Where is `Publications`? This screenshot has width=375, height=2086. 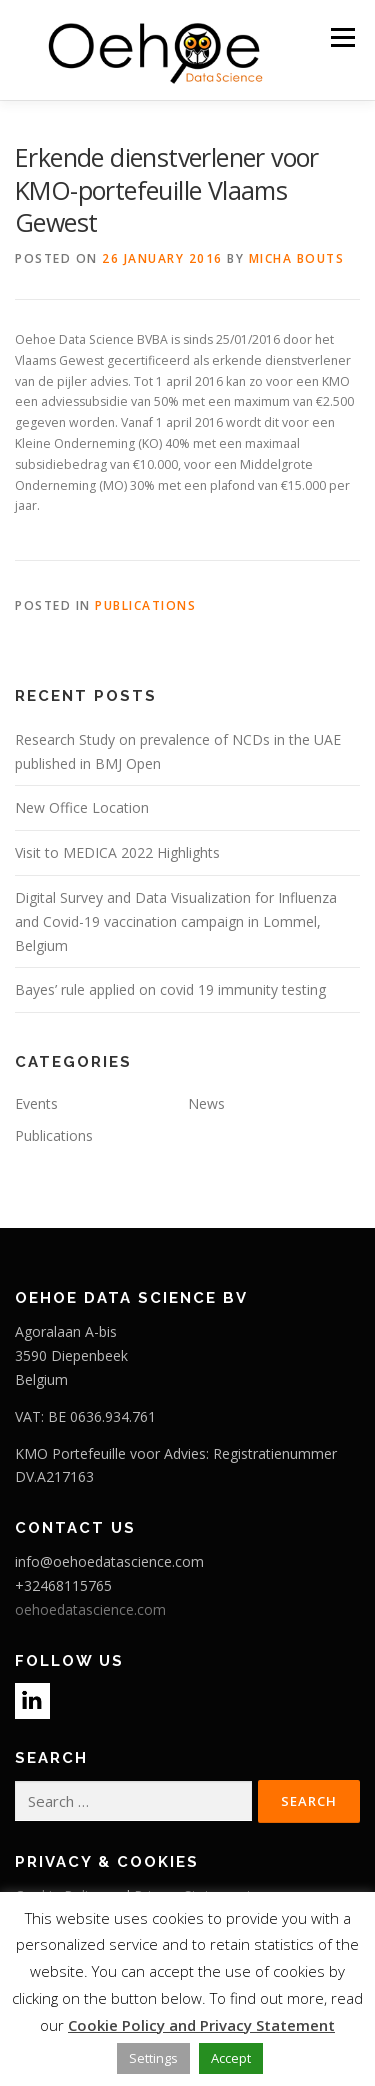 Publications is located at coordinates (145, 605).